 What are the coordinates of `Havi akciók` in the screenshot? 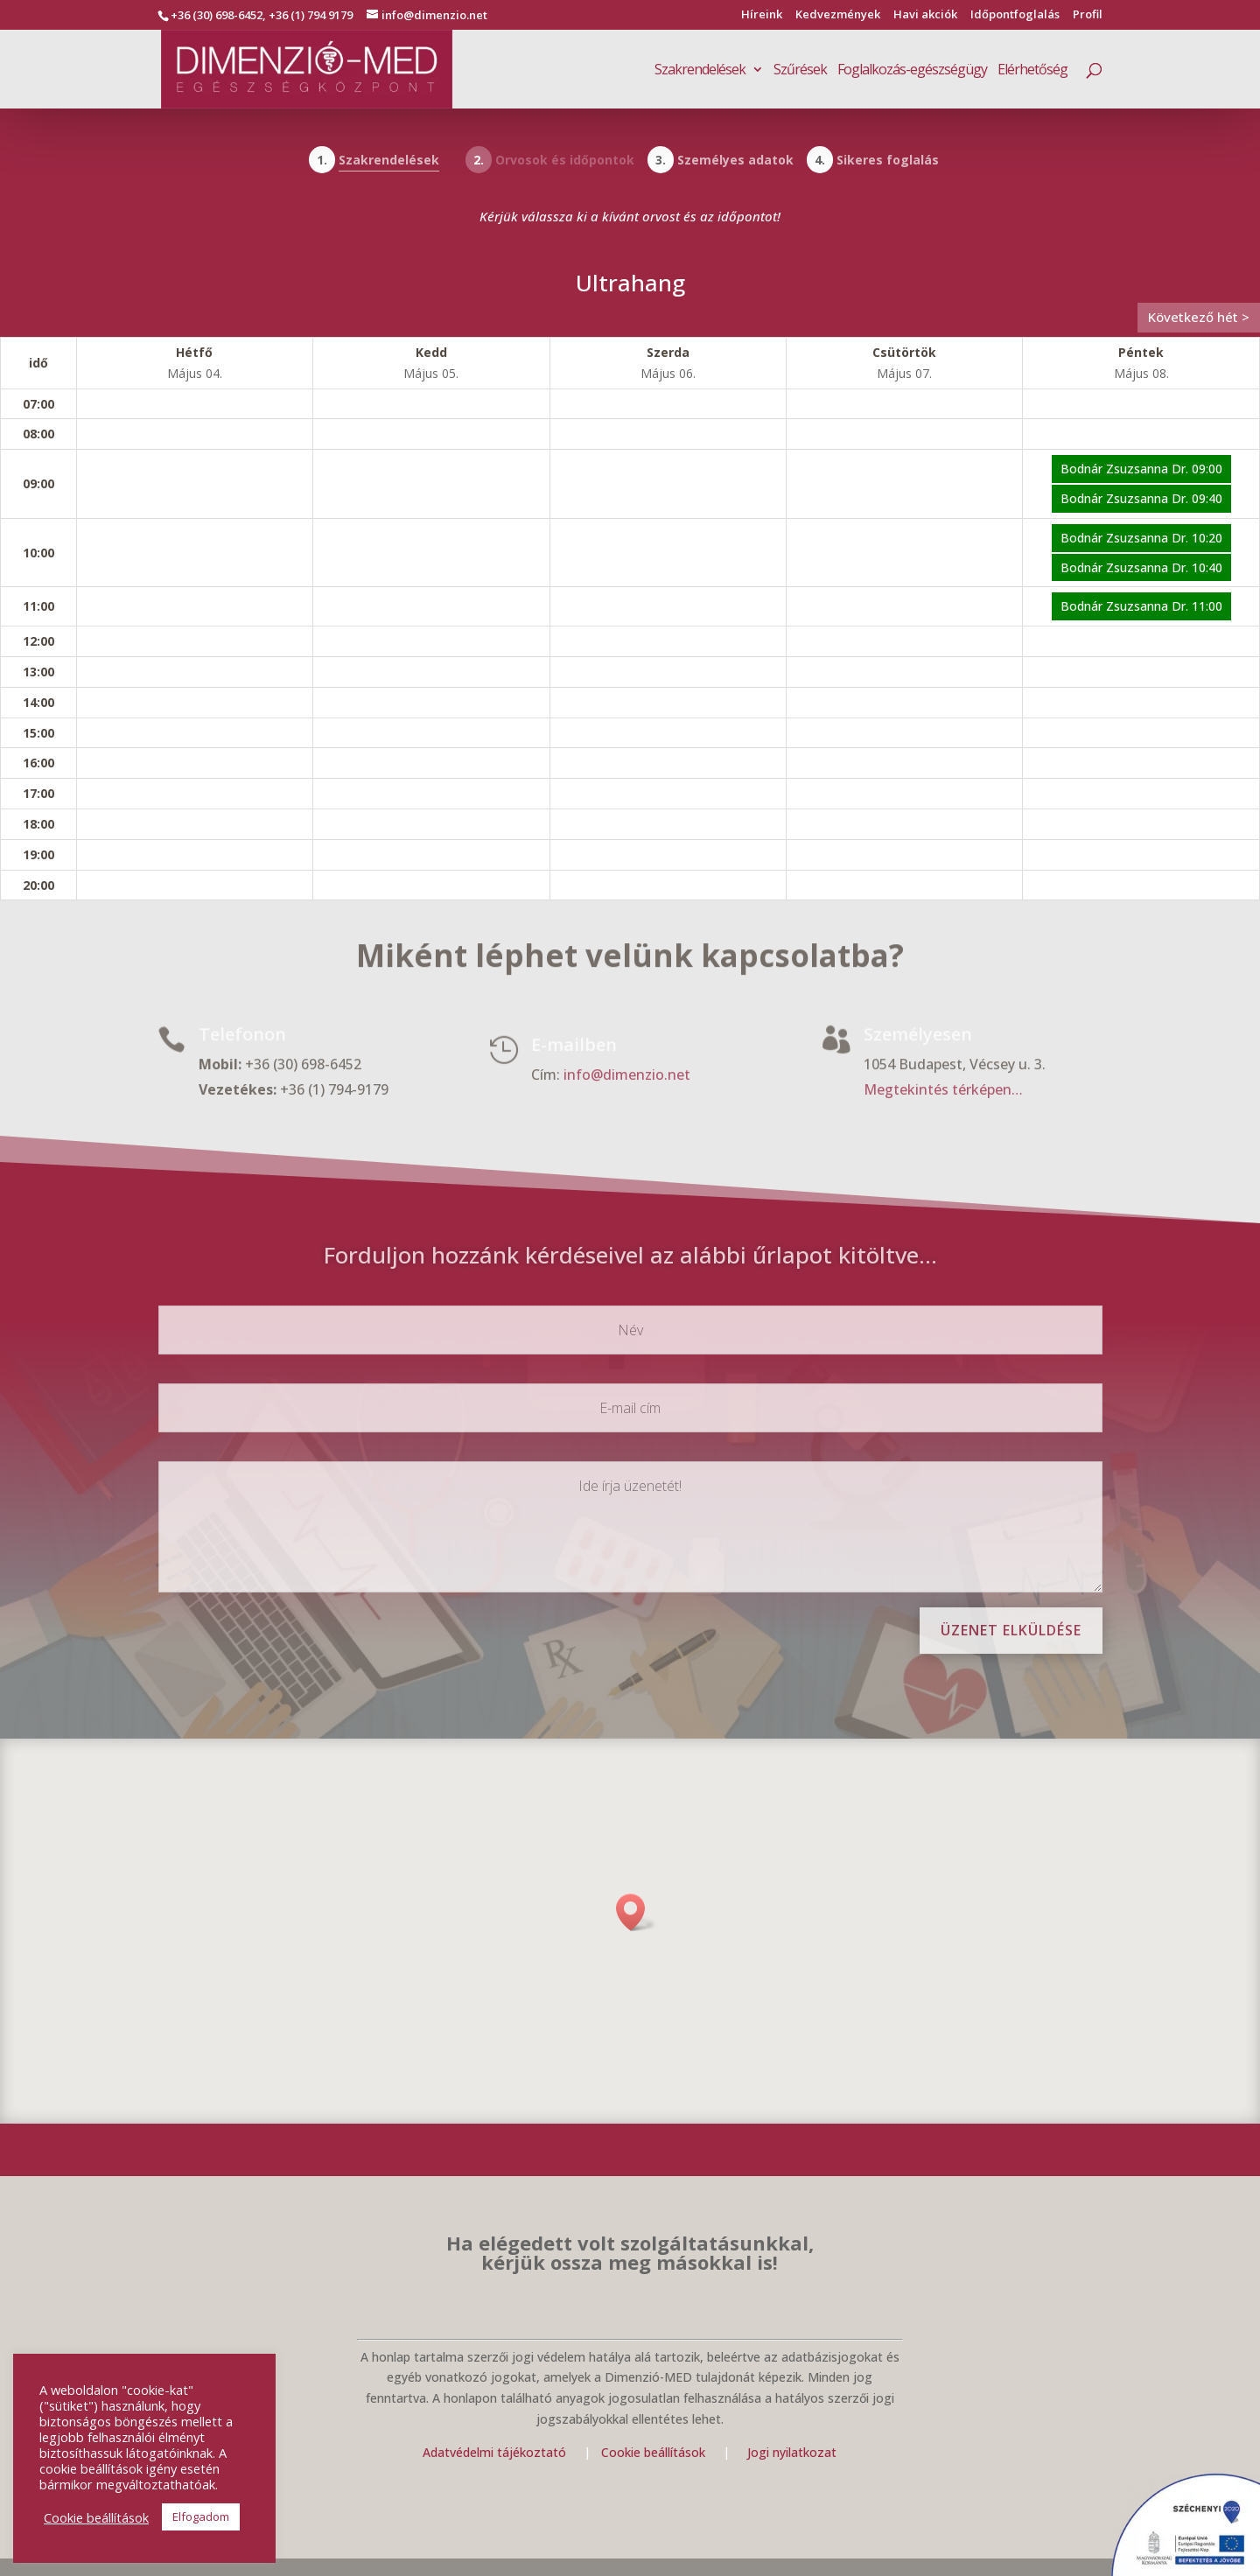 It's located at (925, 15).